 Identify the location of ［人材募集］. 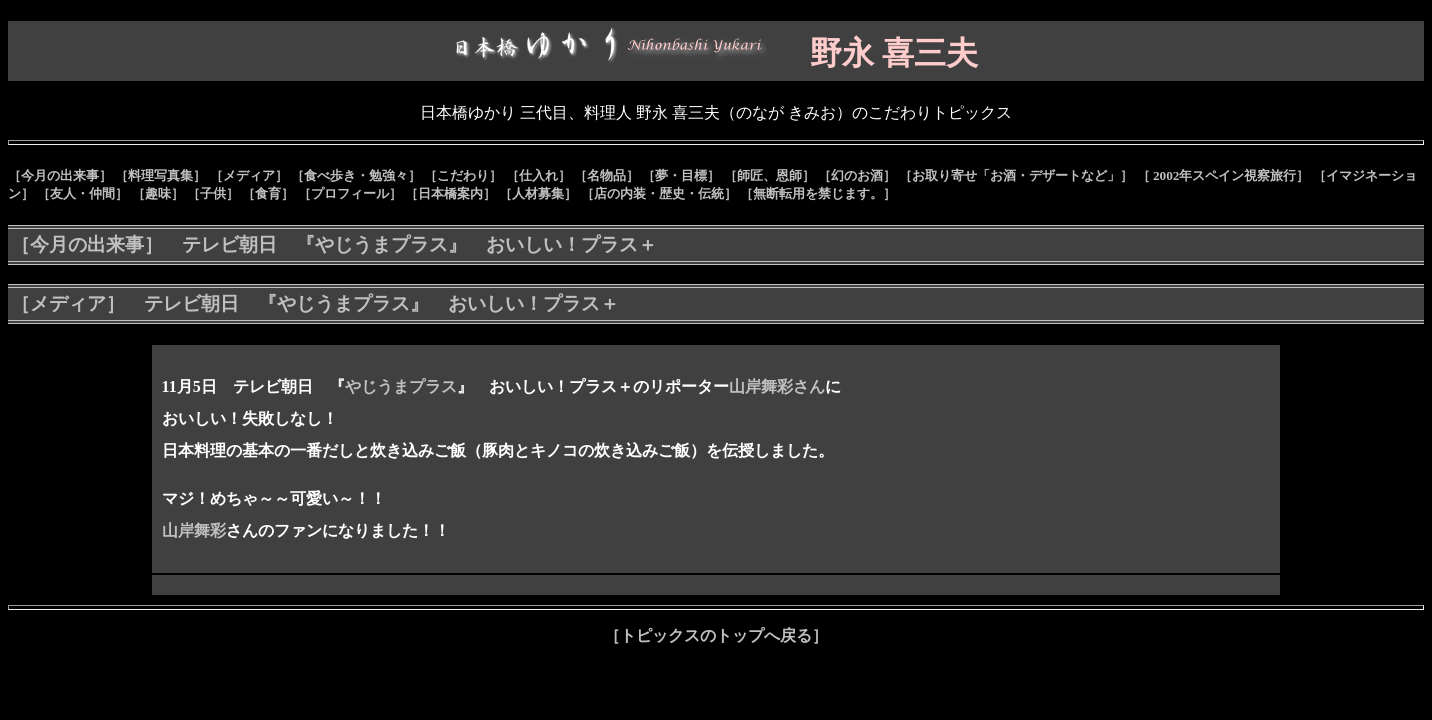
(538, 193).